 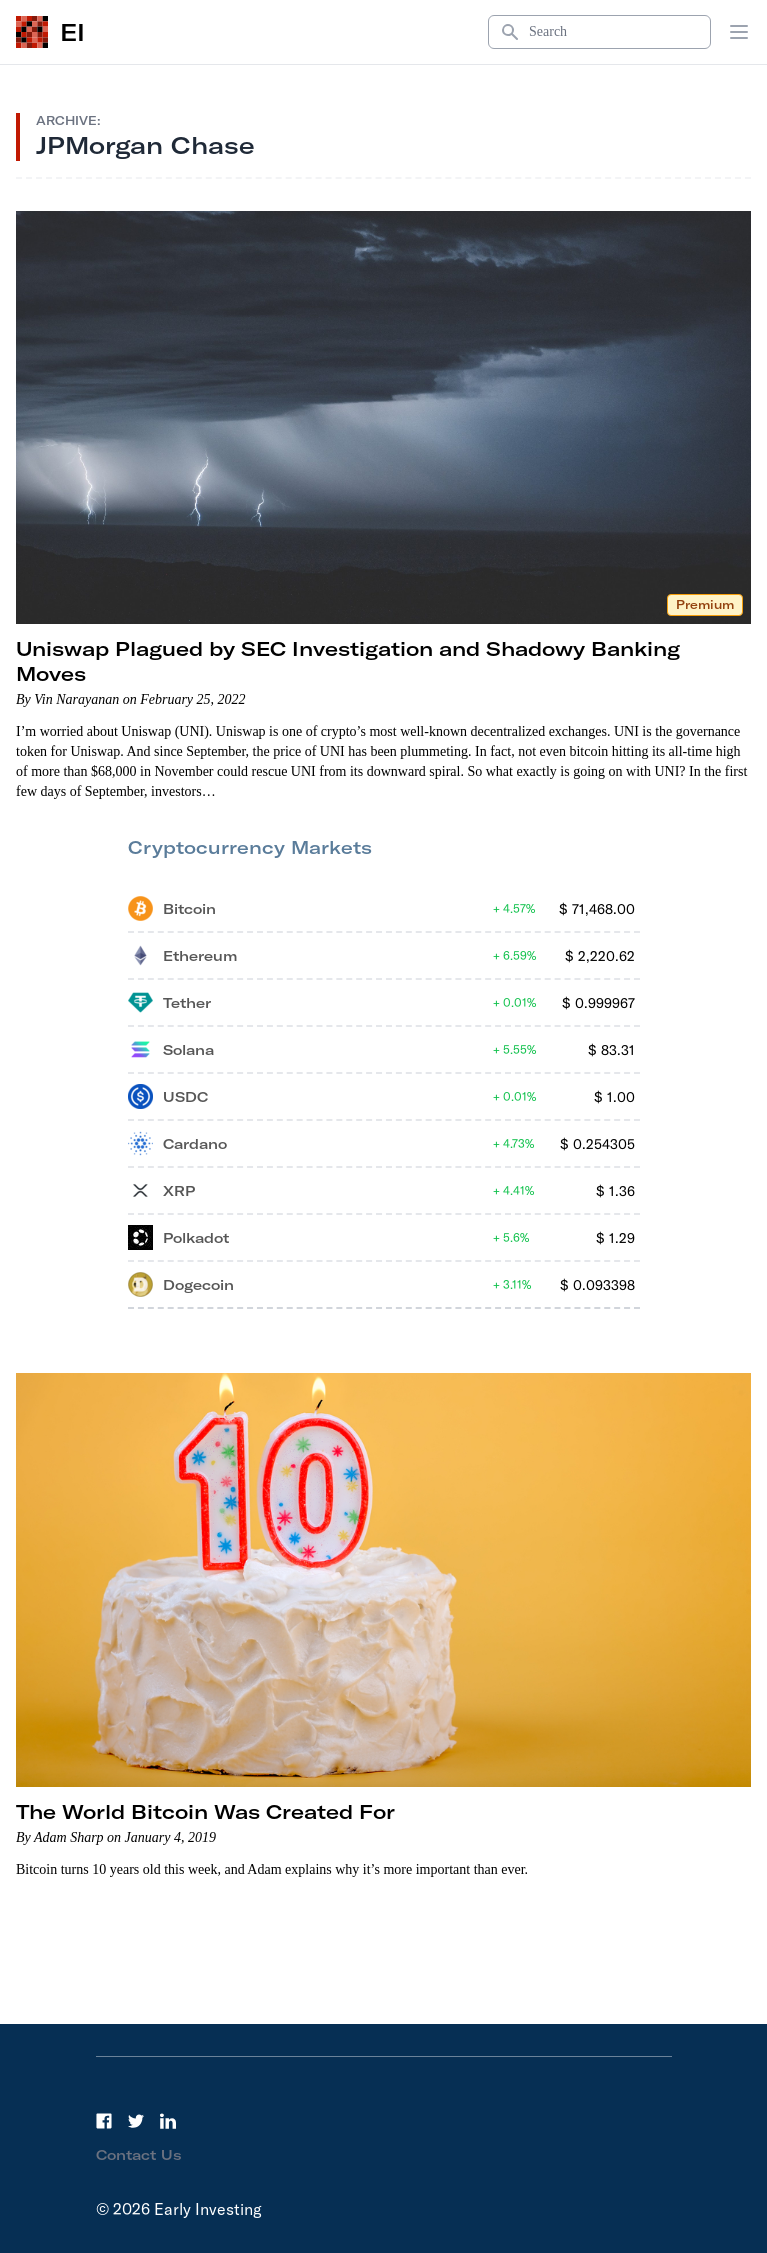 I want to click on [Twitter], so click(x=136, y=2121).